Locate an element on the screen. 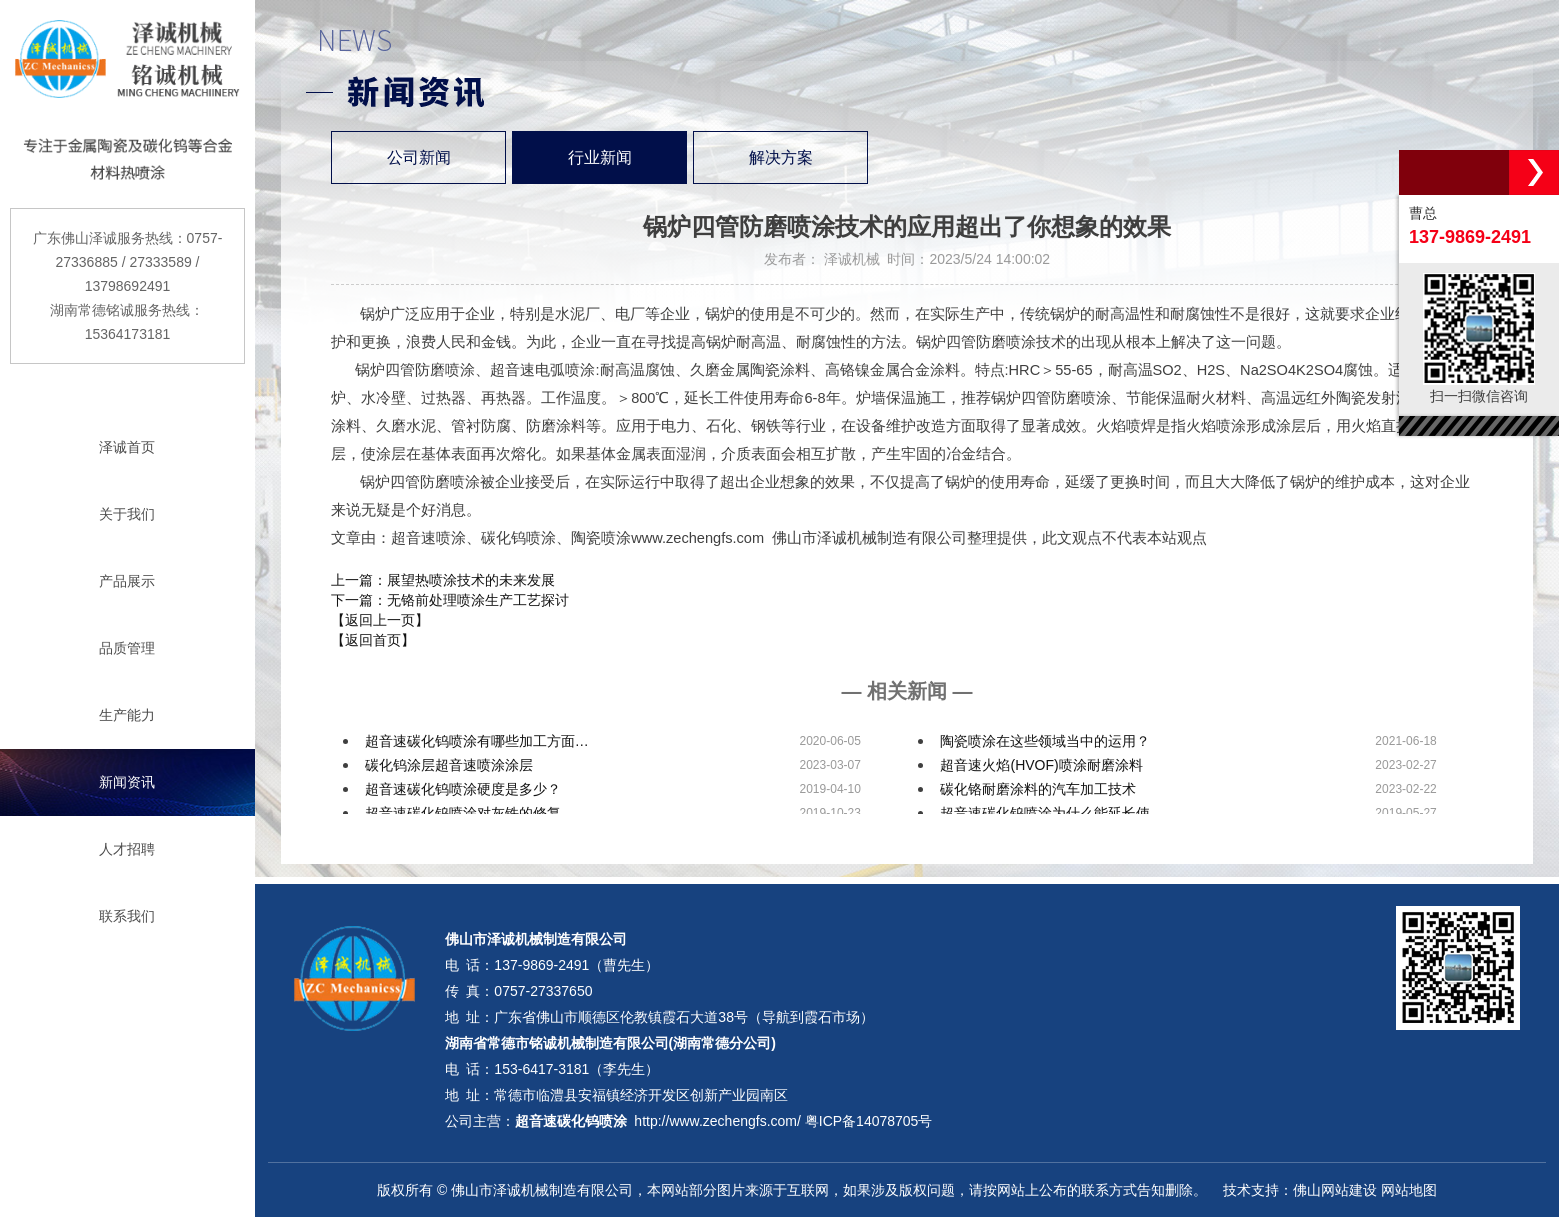  网站地图 is located at coordinates (1409, 1190).